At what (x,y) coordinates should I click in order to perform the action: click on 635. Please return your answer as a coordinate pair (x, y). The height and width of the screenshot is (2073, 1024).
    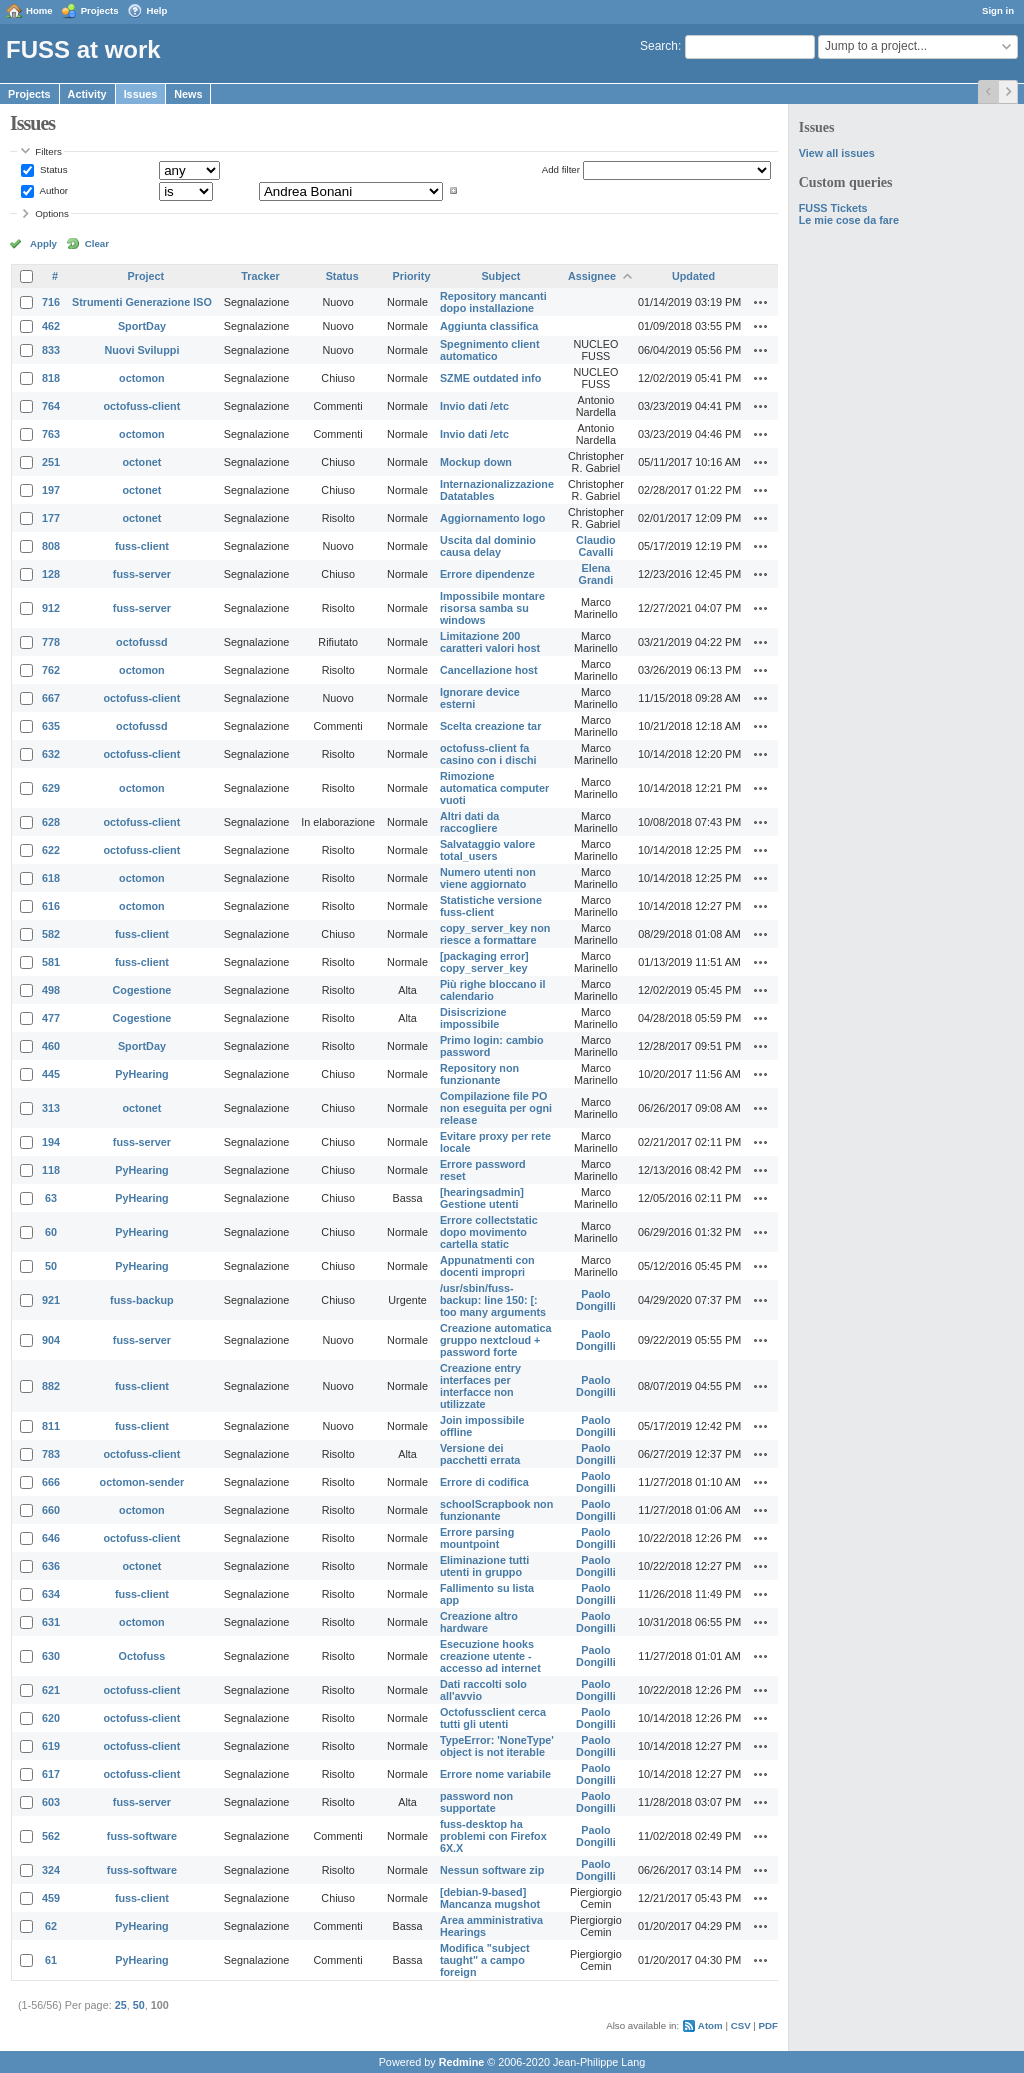
    Looking at the image, I should click on (51, 726).